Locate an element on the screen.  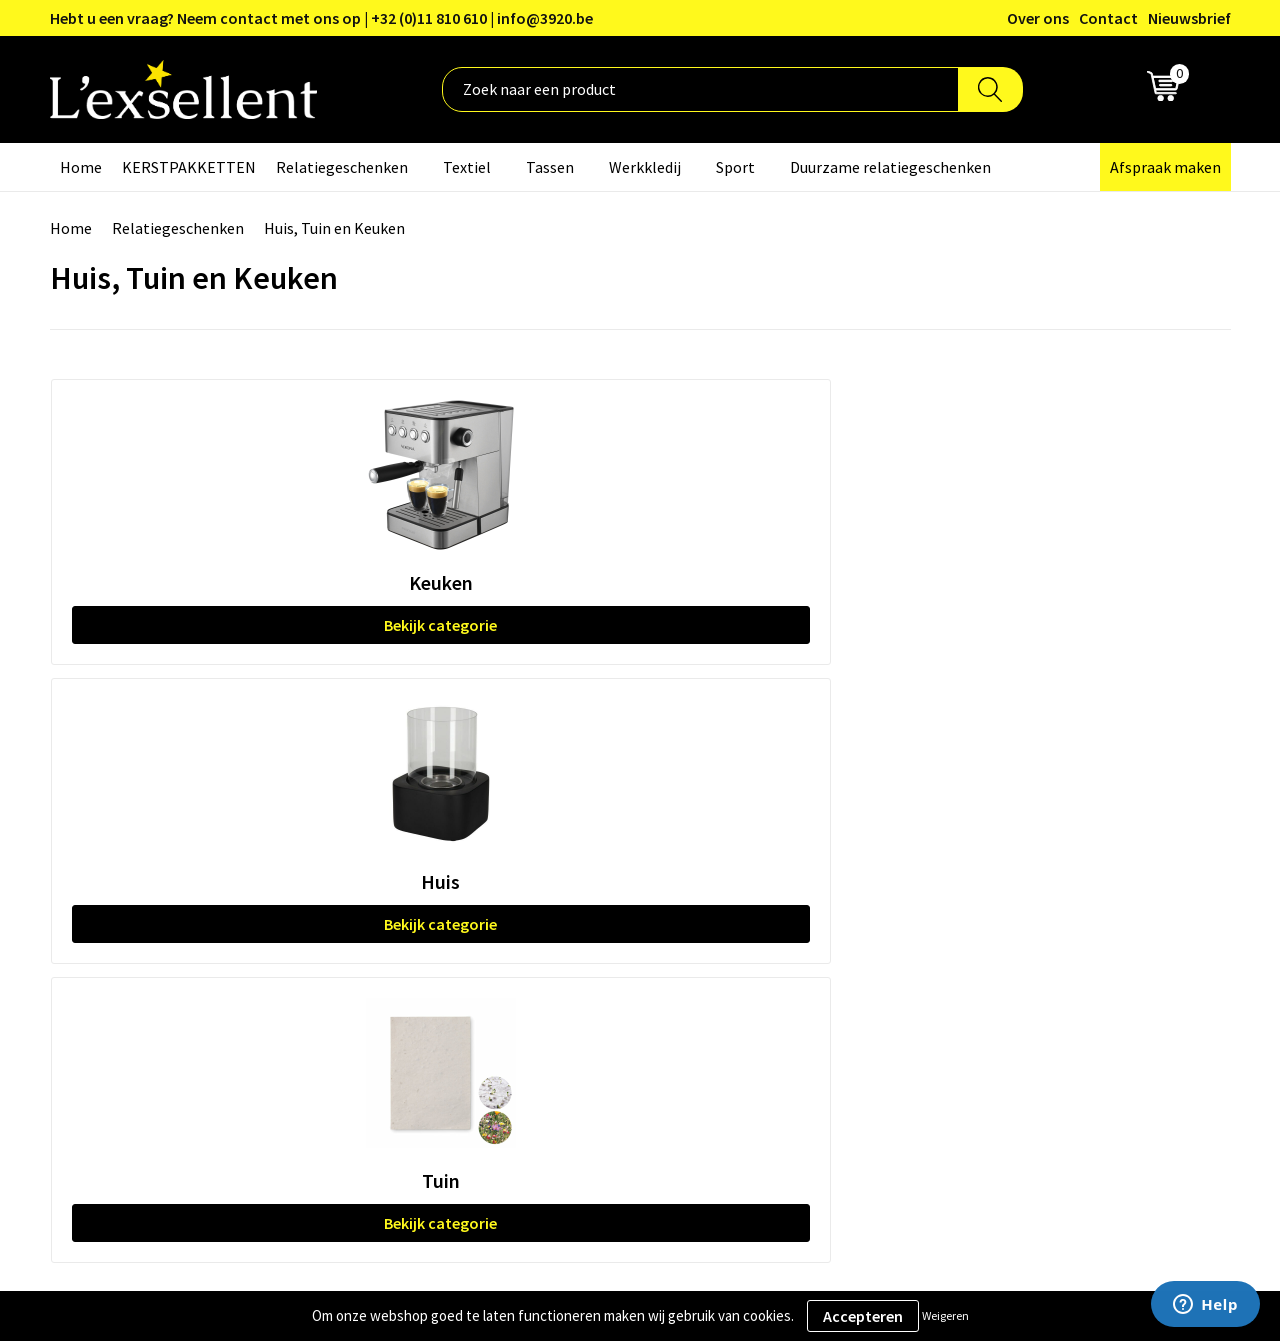
Weigeren is located at coordinates (945, 1315).